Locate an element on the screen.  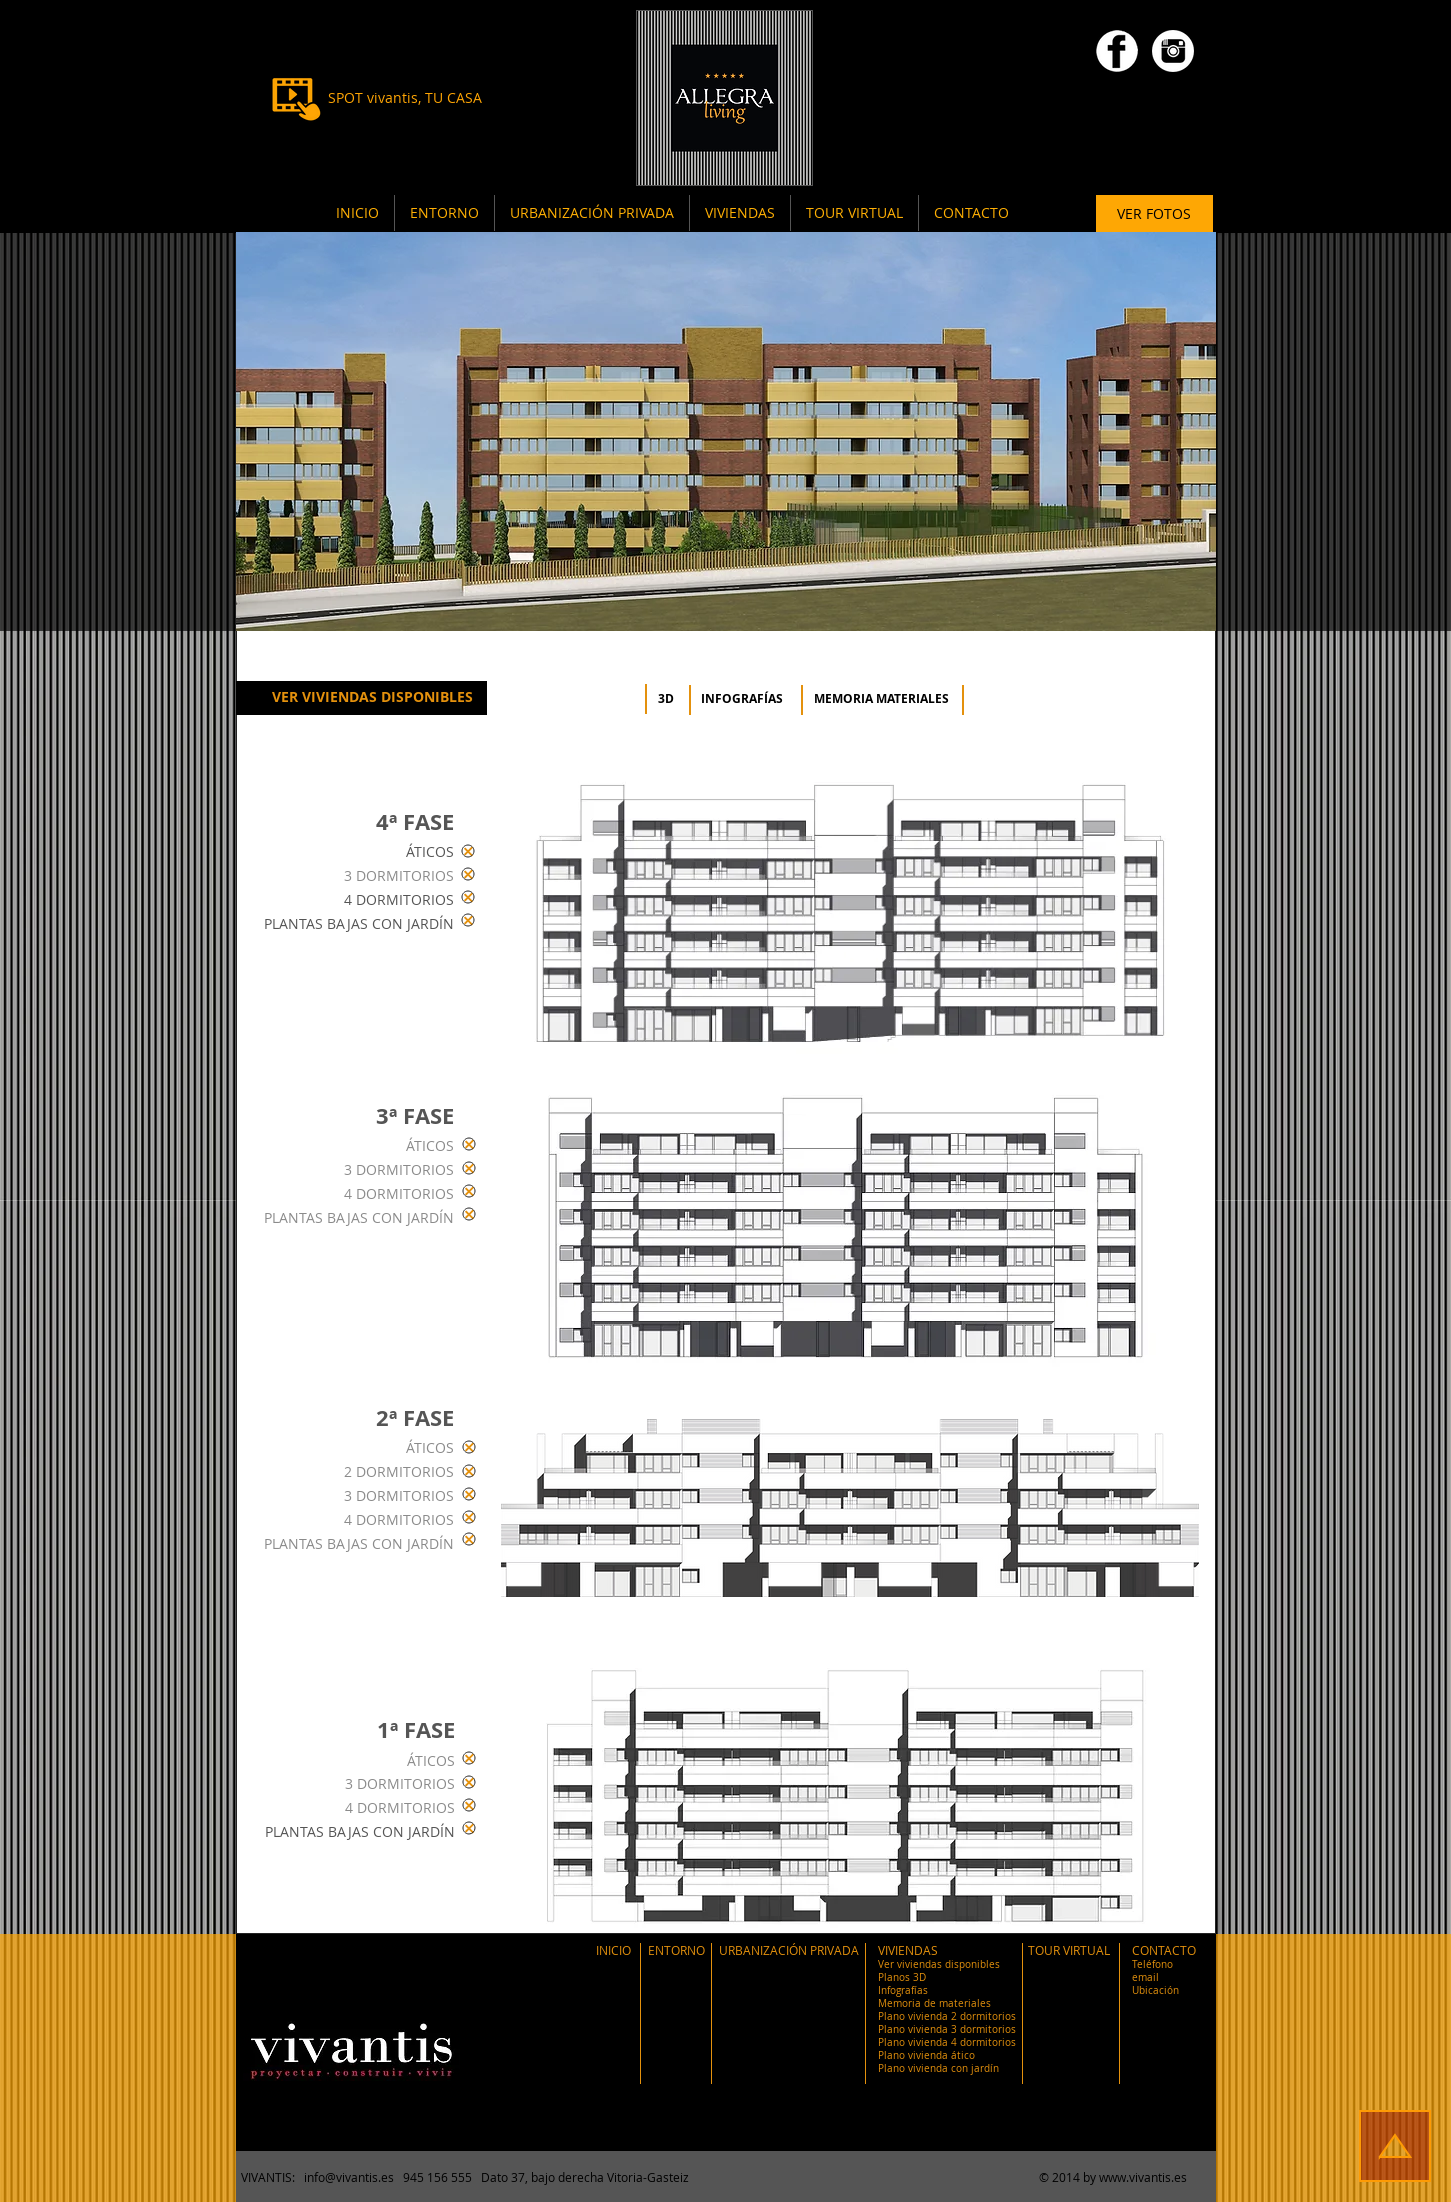
3 DORMITORIOS is located at coordinates (399, 875).